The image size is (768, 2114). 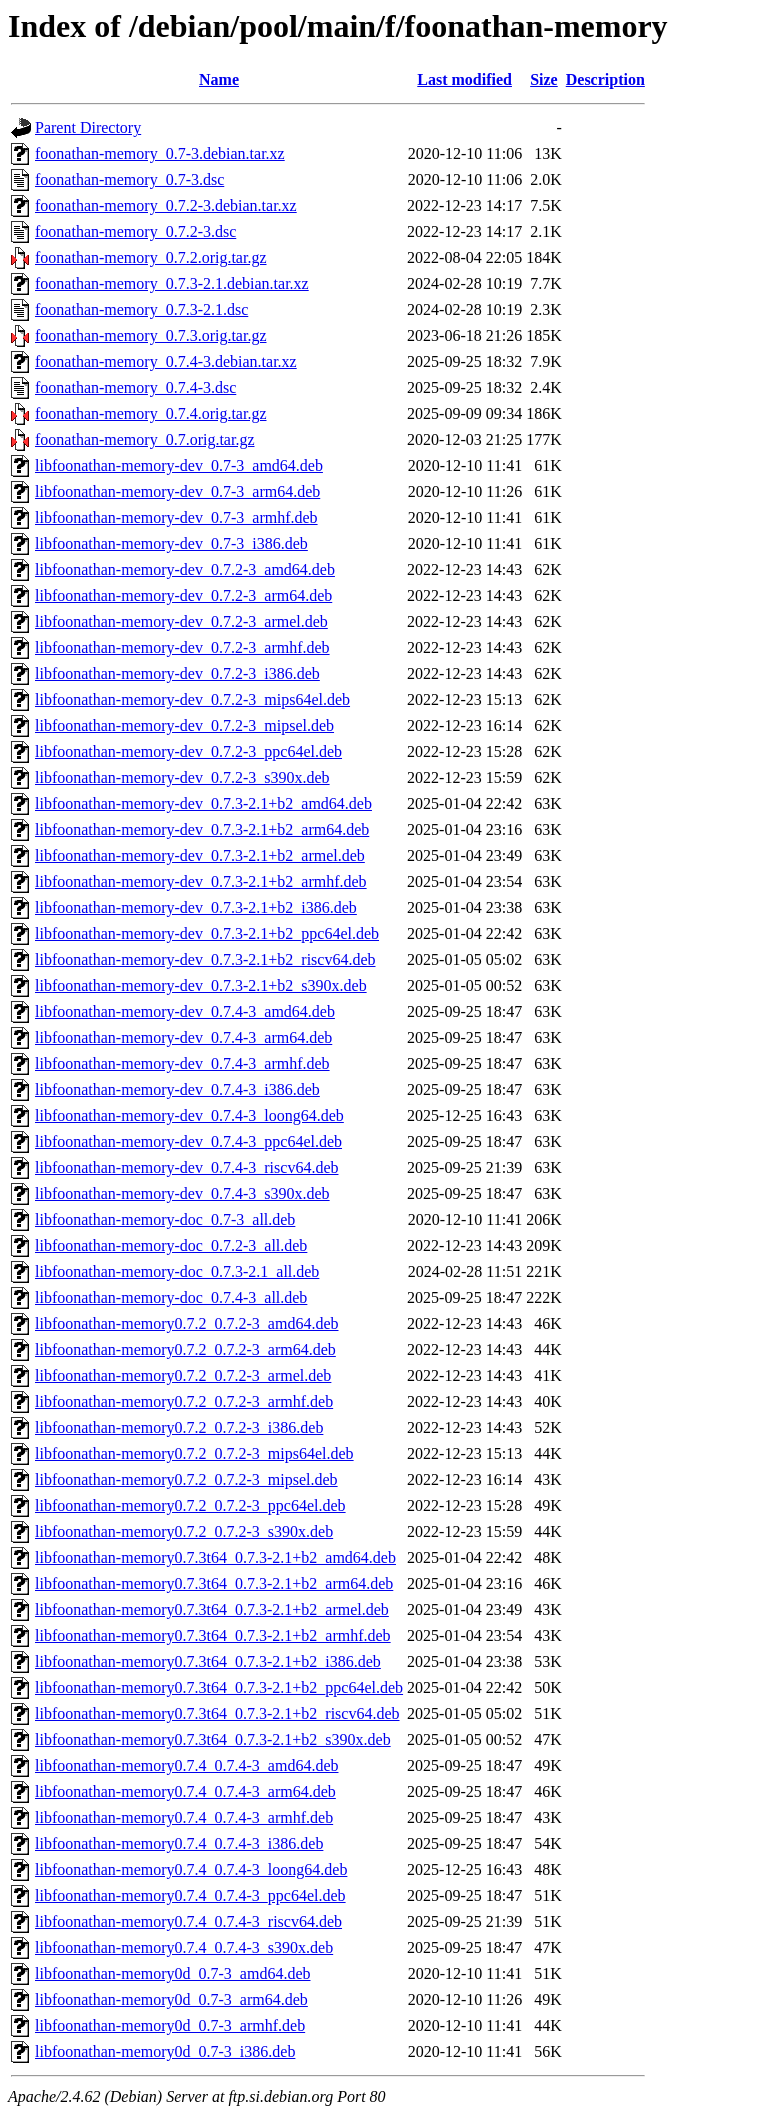 I want to click on libfoonathan-memory-dev_0.7-3_i386.deb, so click(x=171, y=543).